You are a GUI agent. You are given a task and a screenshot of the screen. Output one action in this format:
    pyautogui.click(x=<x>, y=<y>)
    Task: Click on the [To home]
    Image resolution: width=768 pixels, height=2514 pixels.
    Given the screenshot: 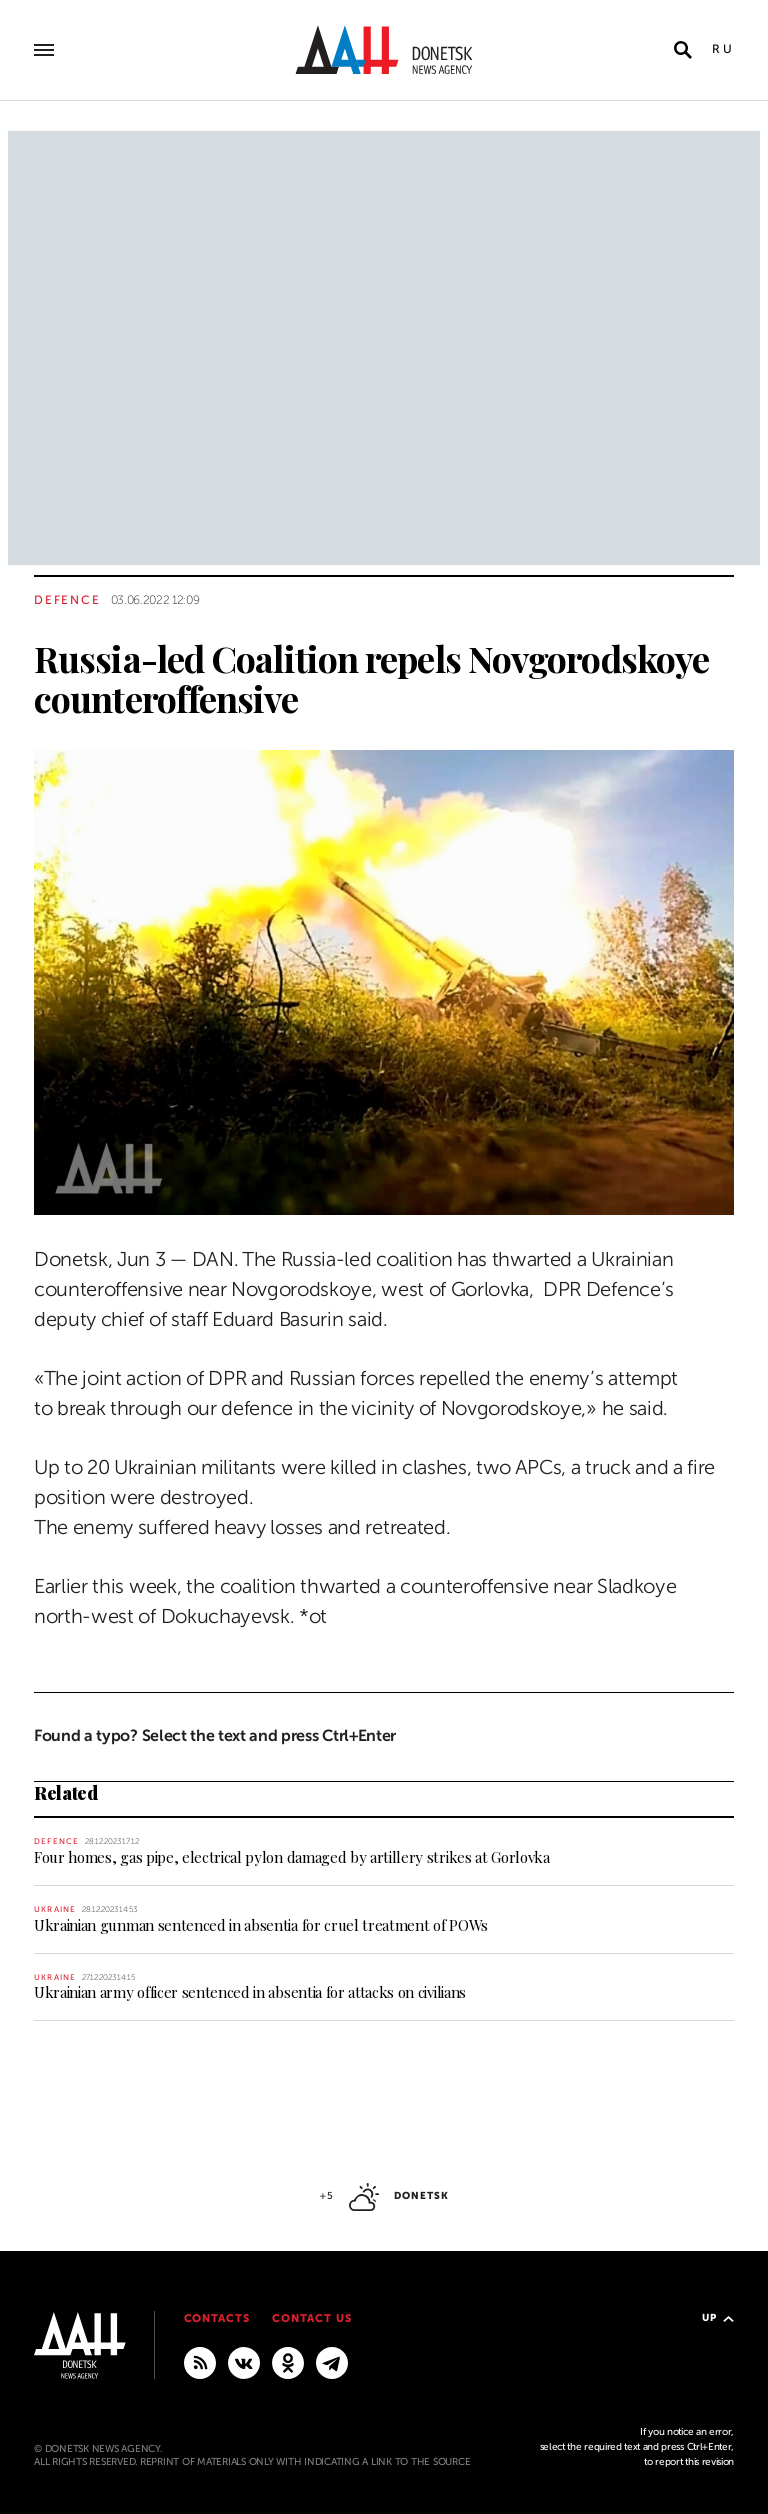 What is the action you would take?
    pyautogui.click(x=384, y=50)
    